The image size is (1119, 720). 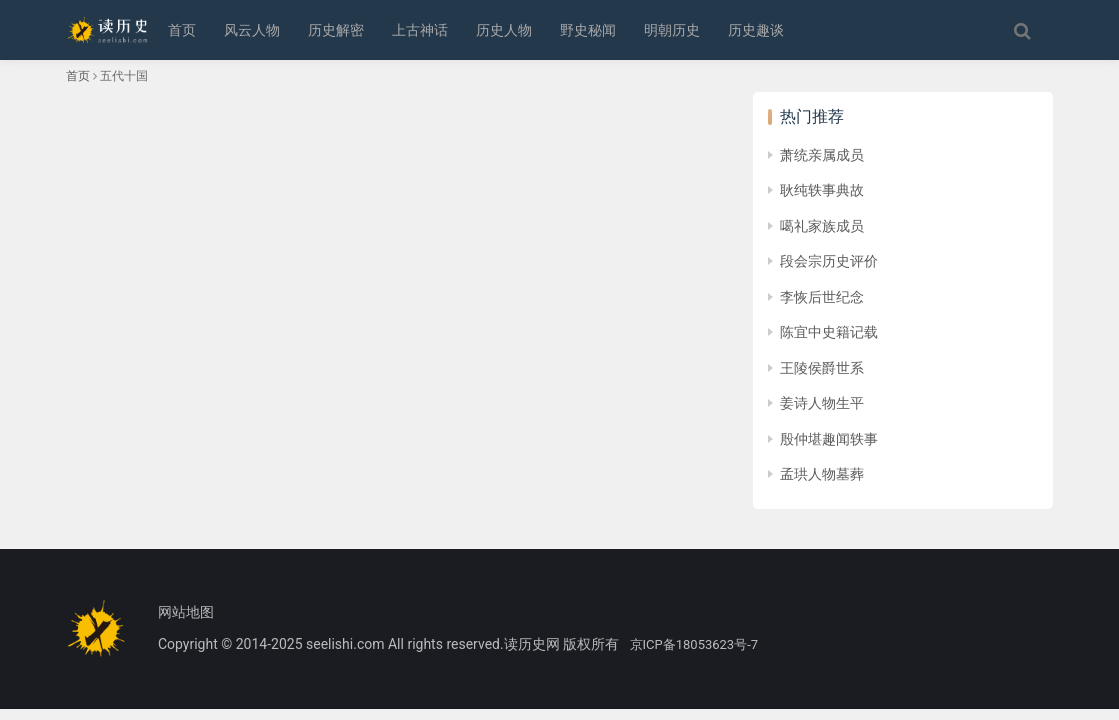 I want to click on 耿纯轶事典故, so click(x=822, y=190).